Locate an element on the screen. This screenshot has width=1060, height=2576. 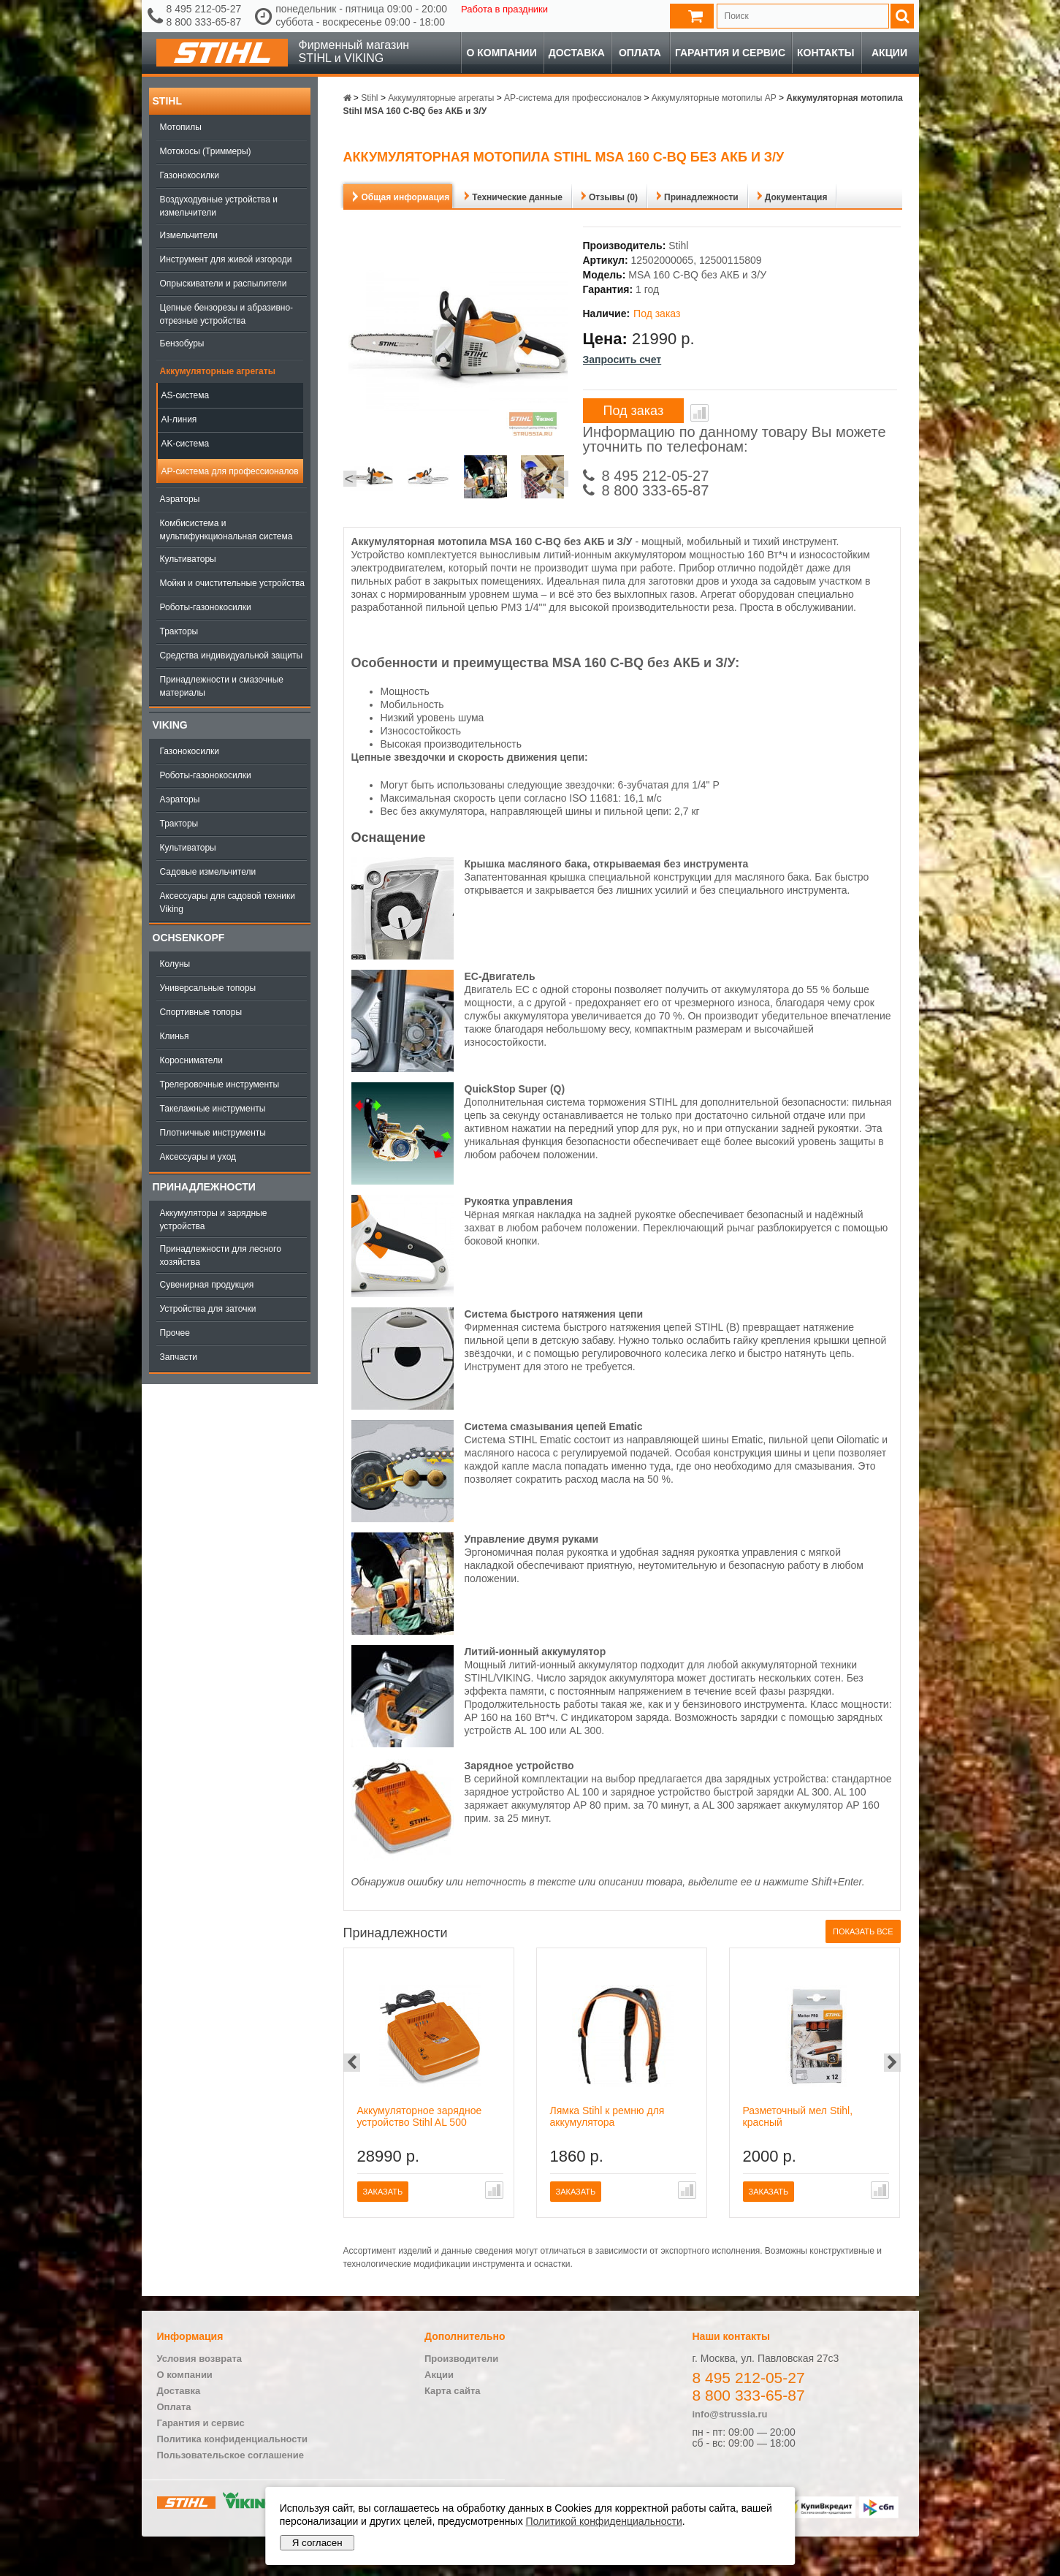
Принадлежности is located at coordinates (204, 1187).